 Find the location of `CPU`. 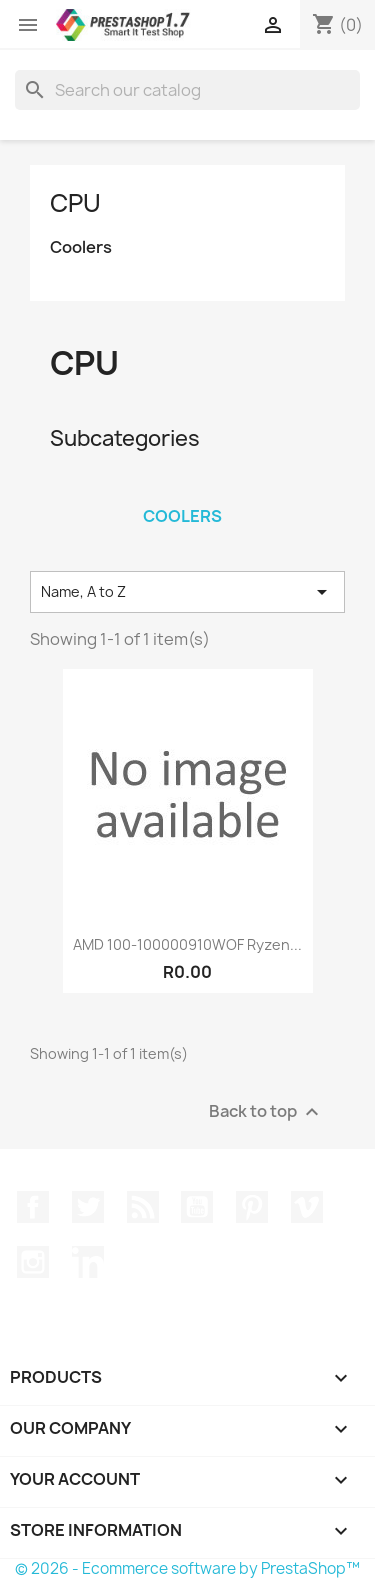

CPU is located at coordinates (75, 203).